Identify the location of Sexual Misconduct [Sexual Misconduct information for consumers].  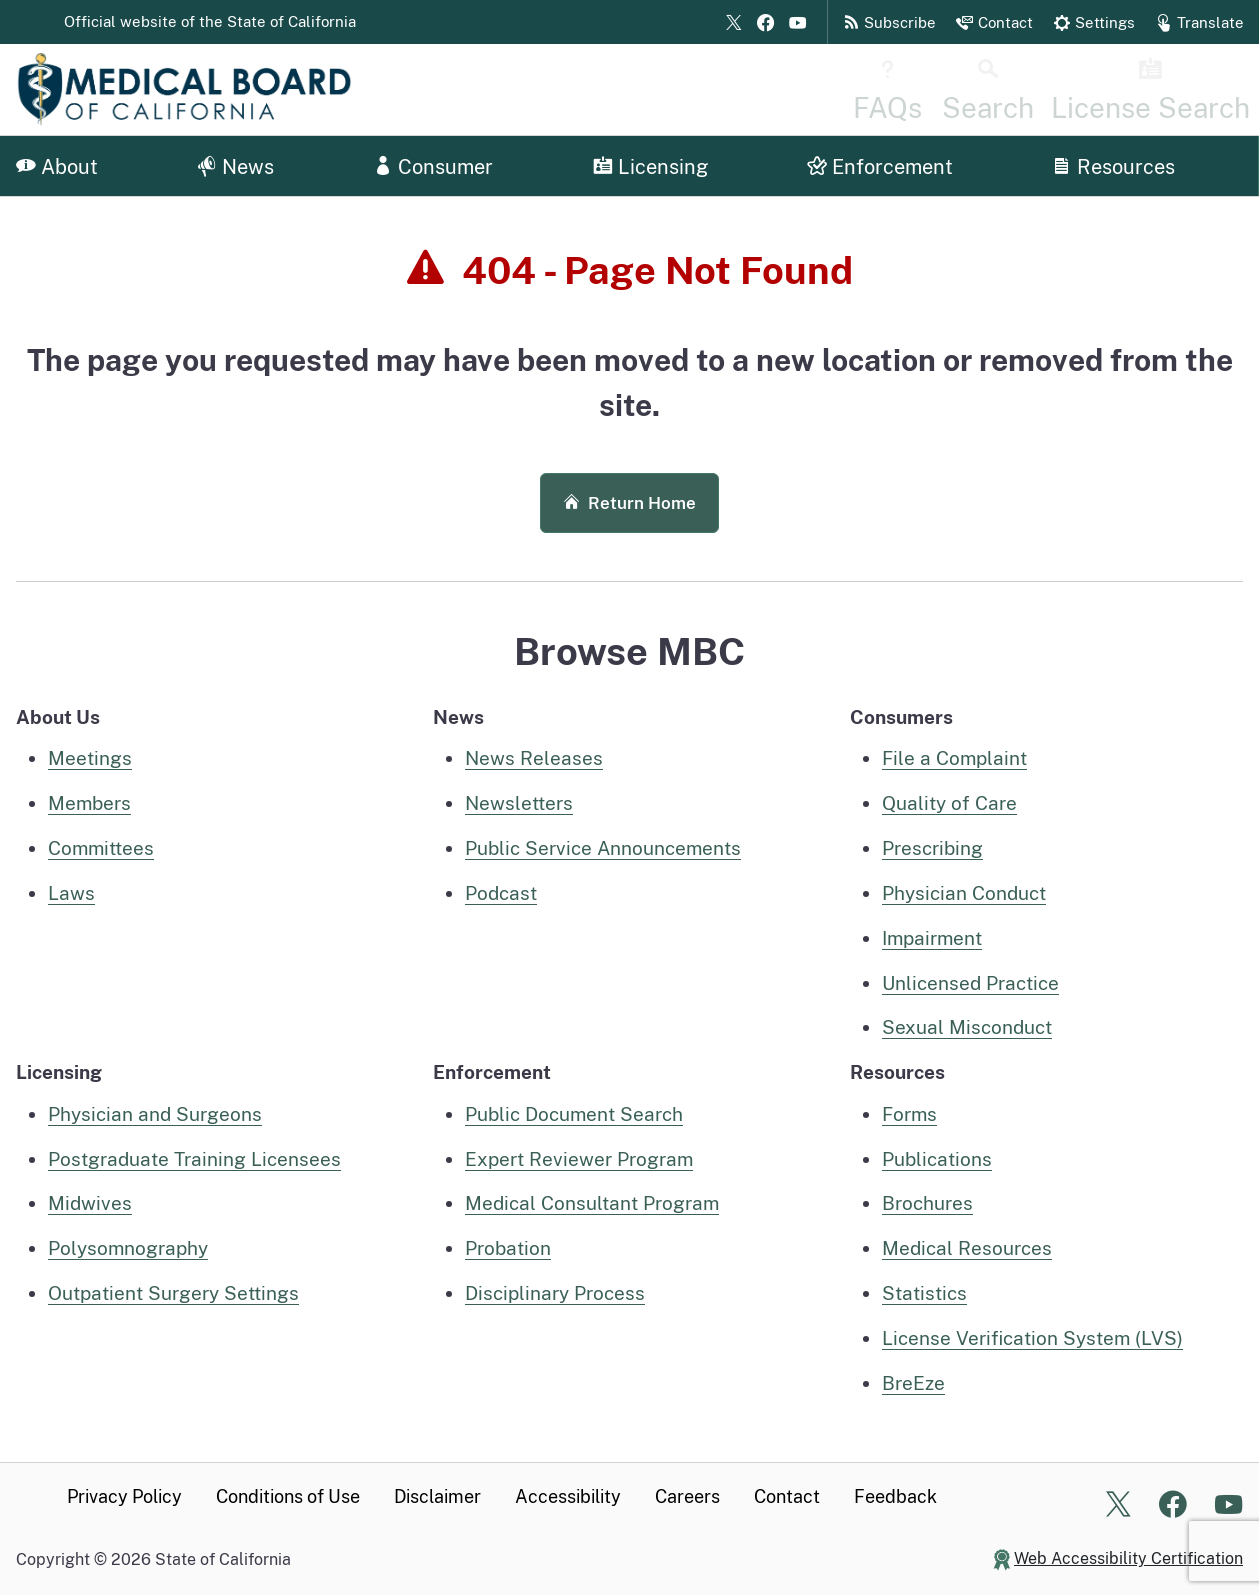
(967, 1027).